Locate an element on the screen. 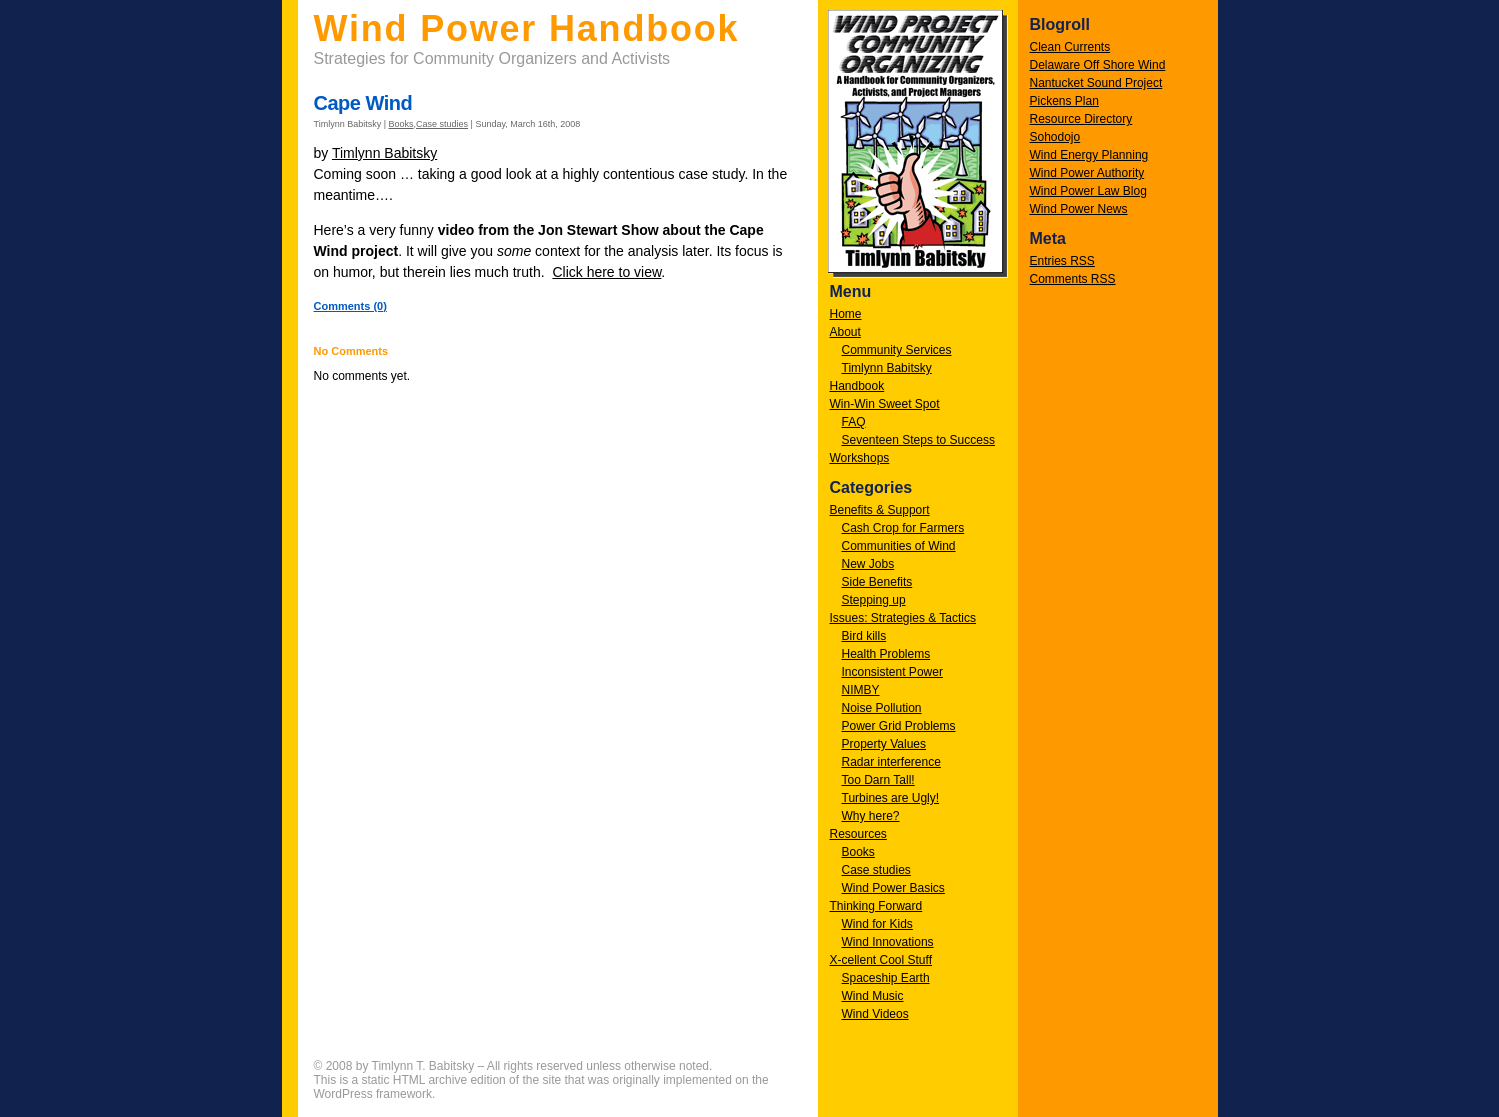  Too Darn Tall! is located at coordinates (878, 780).